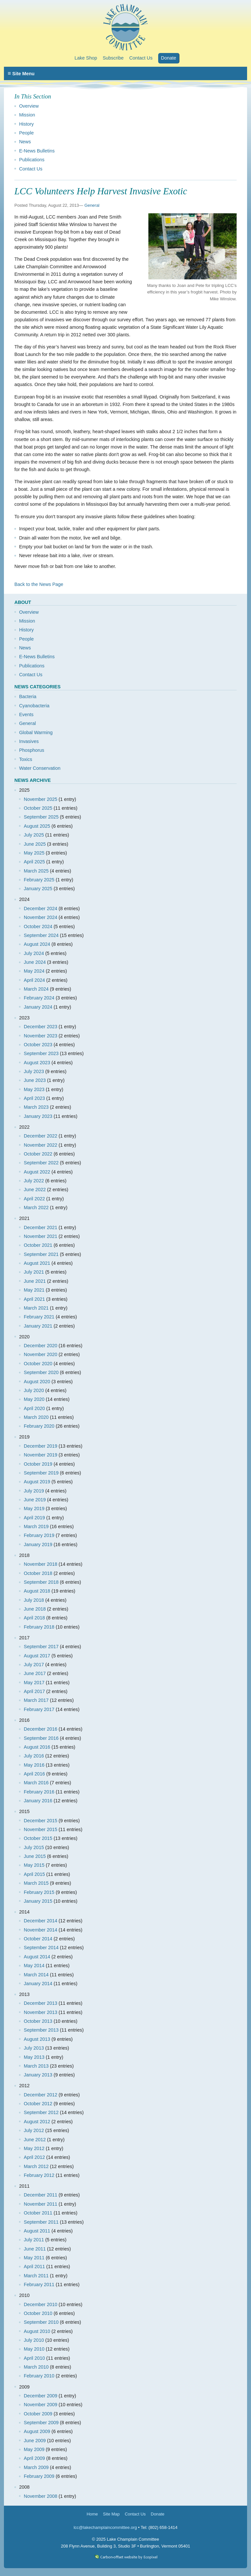  What do you see at coordinates (34, 835) in the screenshot?
I see `July 2025` at bounding box center [34, 835].